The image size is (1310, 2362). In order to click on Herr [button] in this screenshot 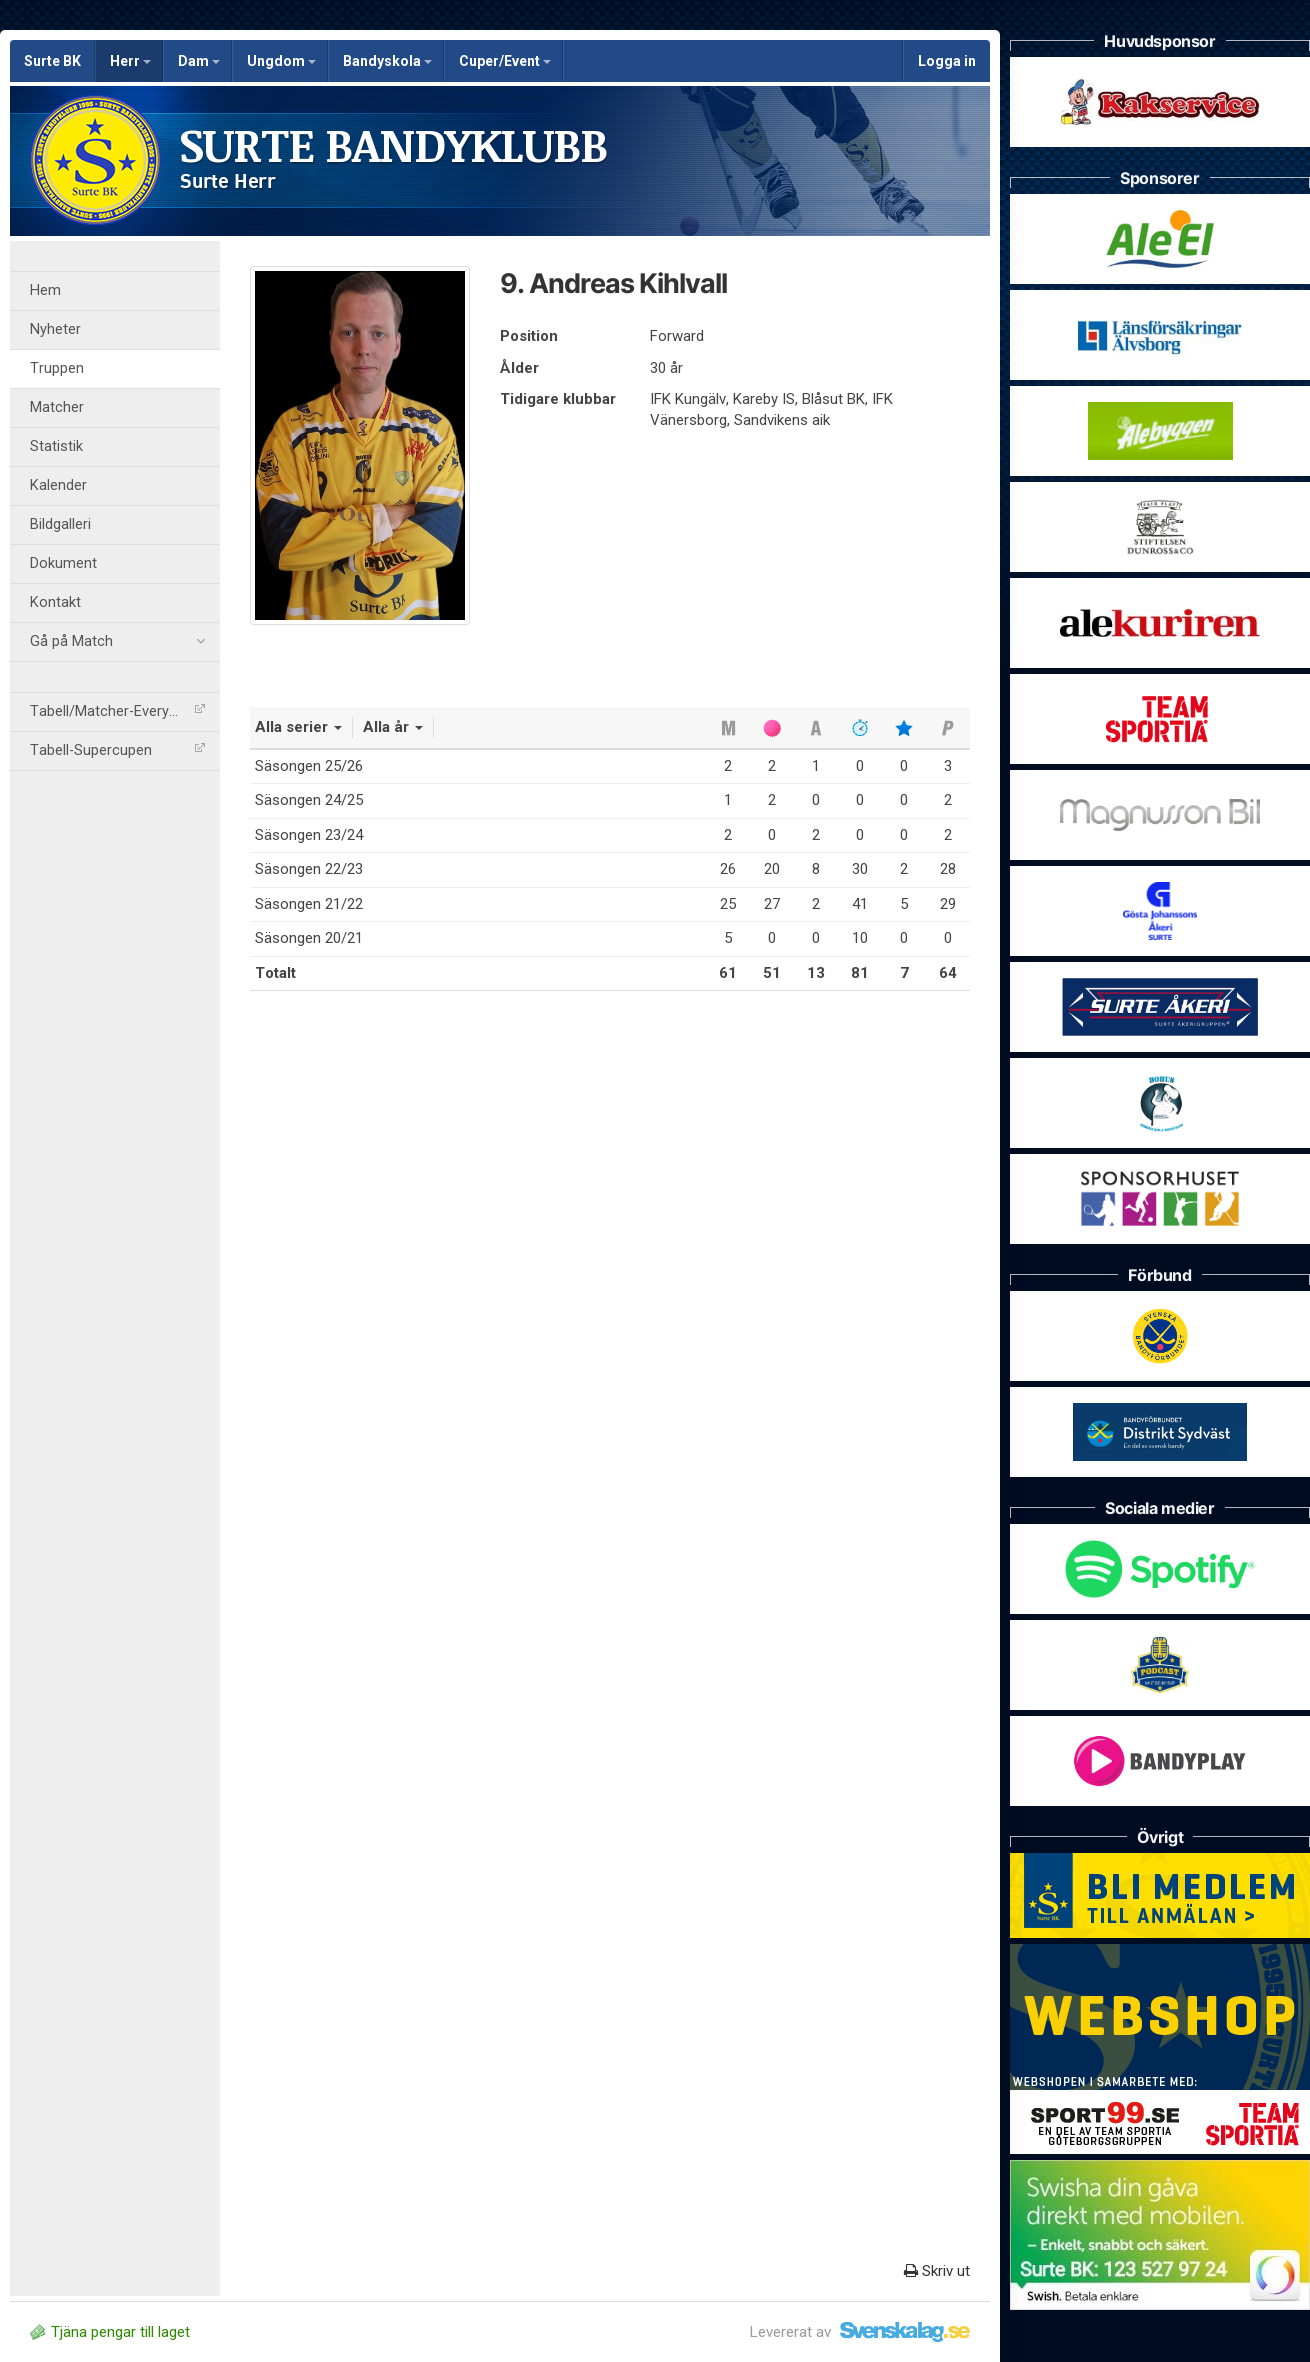, I will do `click(130, 61)`.